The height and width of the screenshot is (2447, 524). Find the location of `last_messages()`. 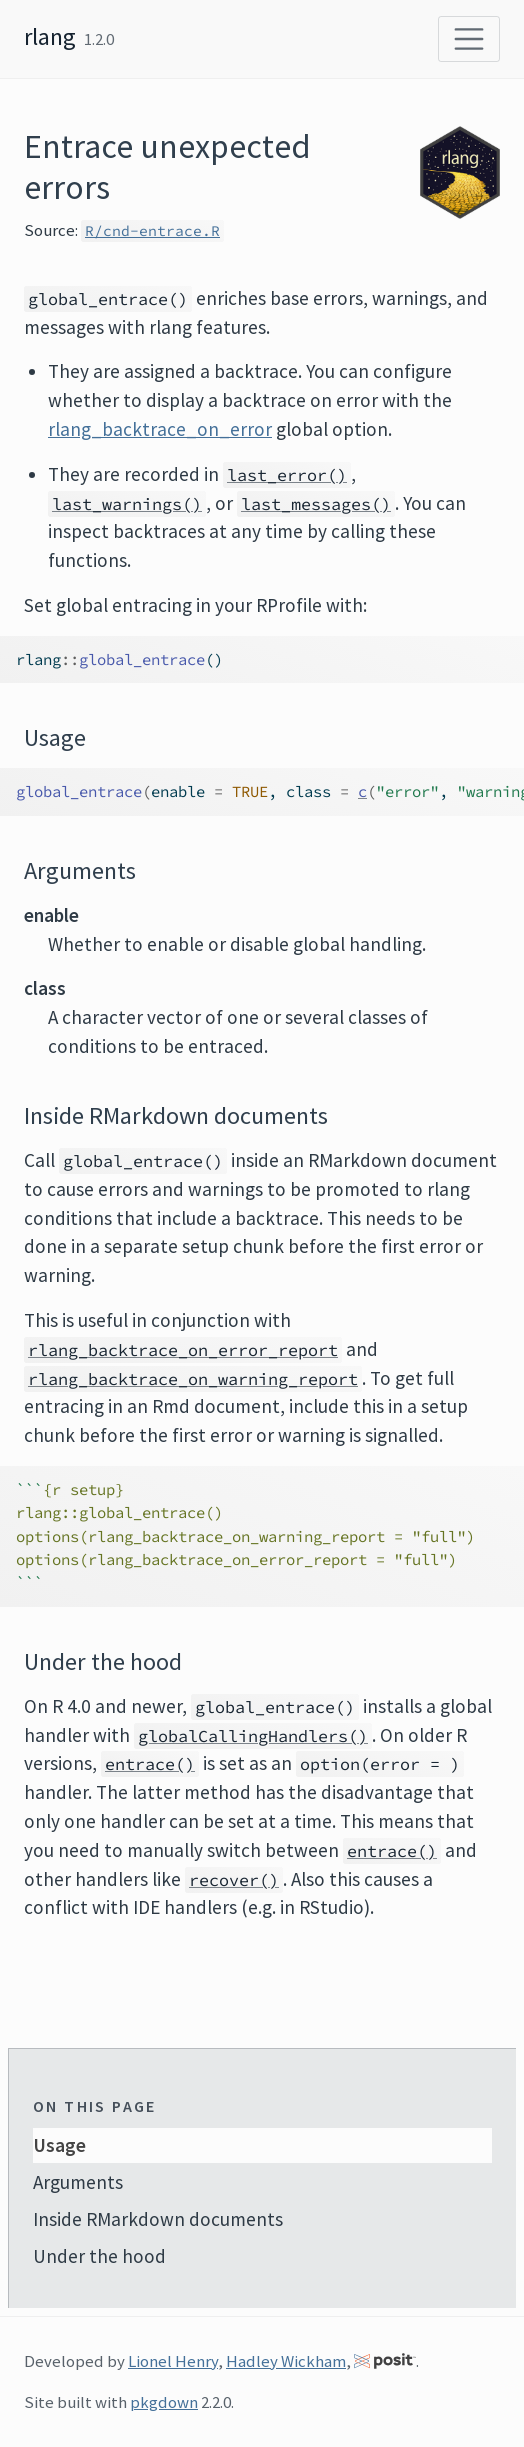

last_messages() is located at coordinates (316, 504).